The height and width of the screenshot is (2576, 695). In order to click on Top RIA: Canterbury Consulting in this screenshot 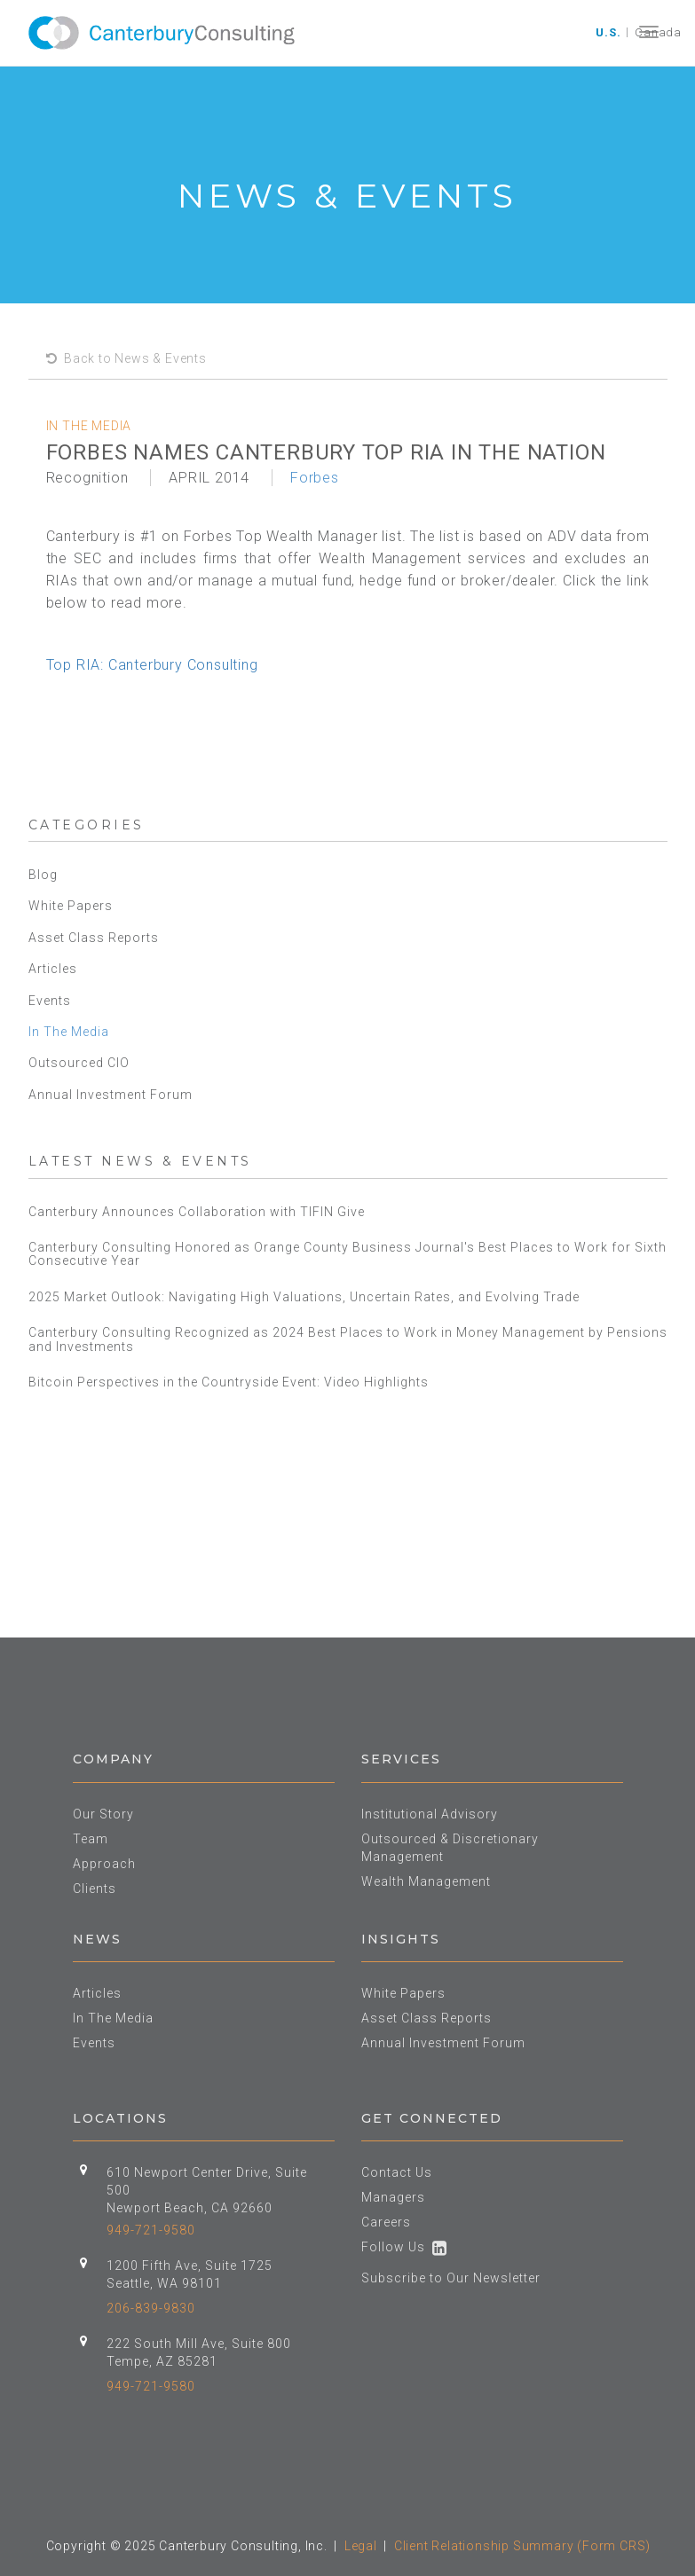, I will do `click(152, 664)`.